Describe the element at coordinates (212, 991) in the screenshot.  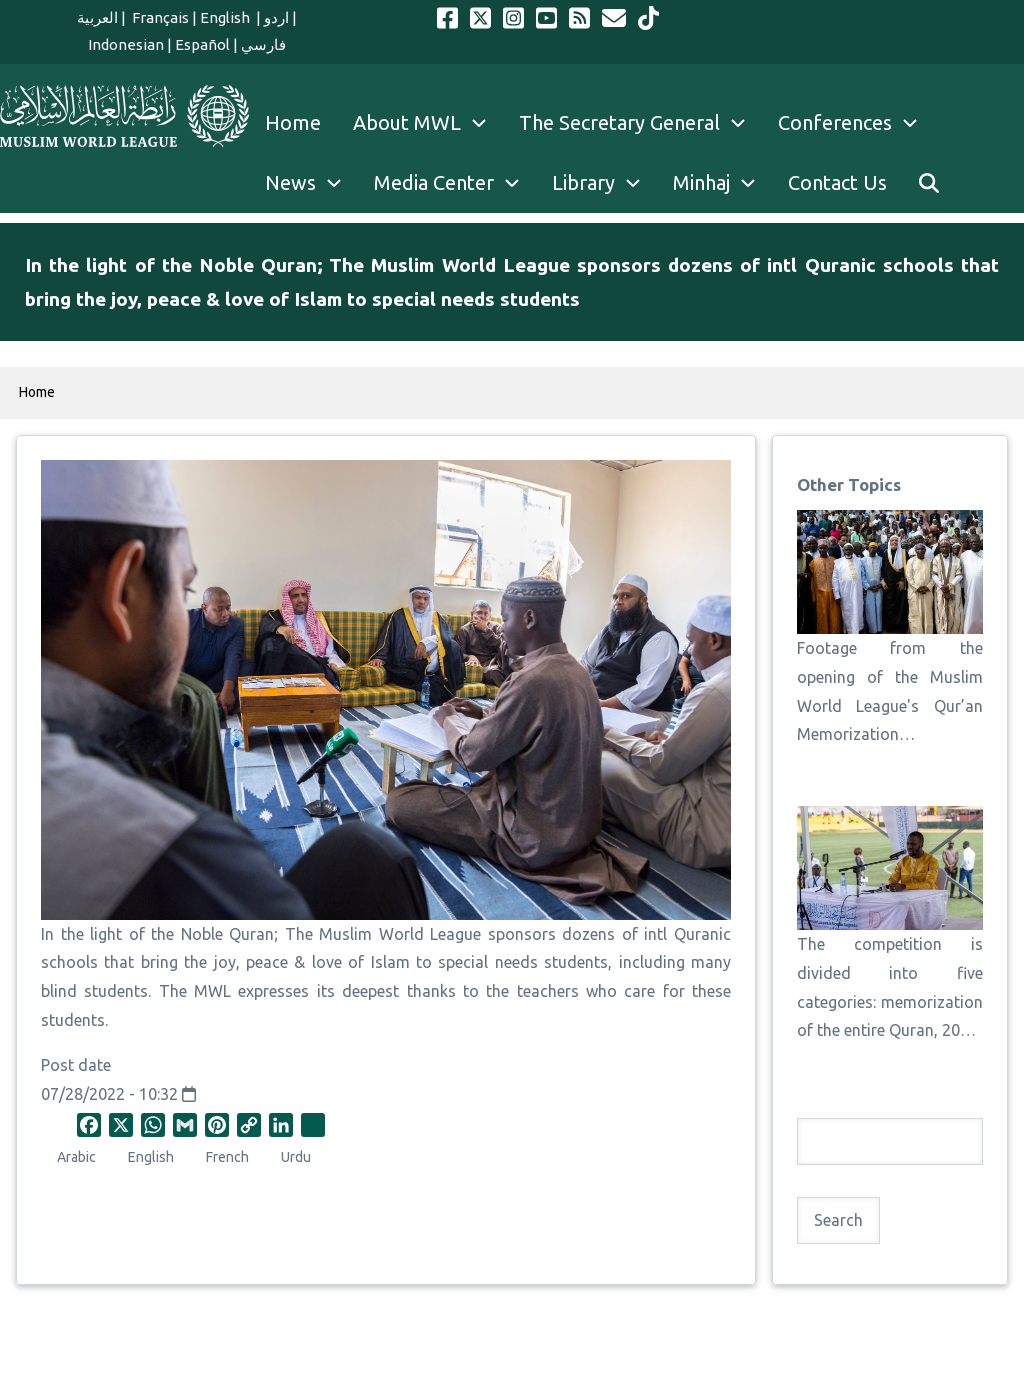
I see `MWL [link]` at that location.